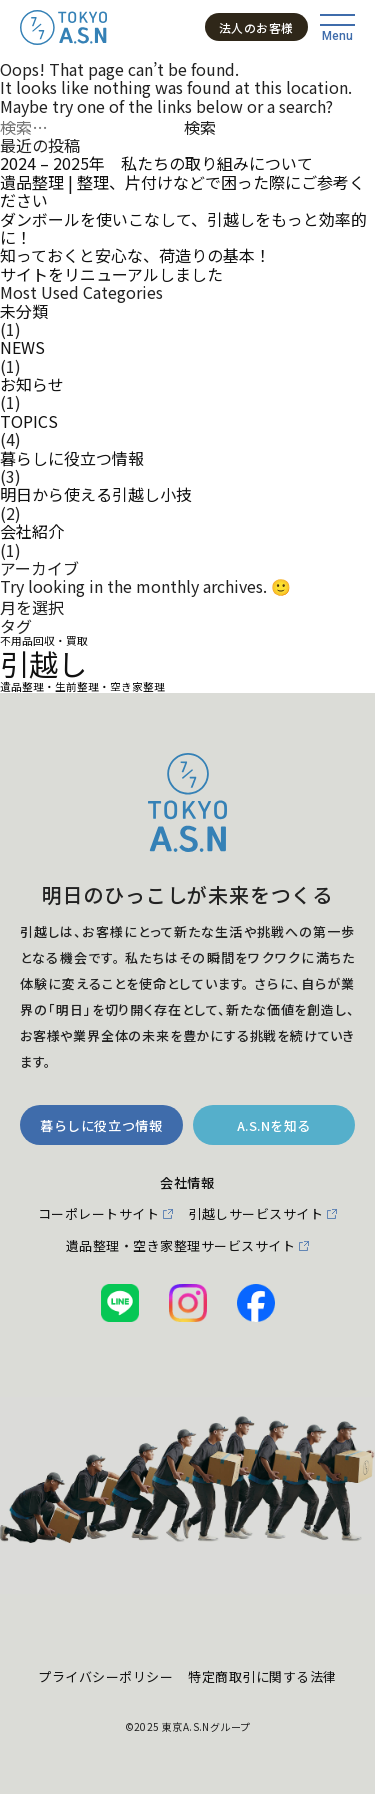 Image resolution: width=375 pixels, height=1794 pixels. I want to click on 遺品整理 | 整理、片付けなどで困った際にご参考ください, so click(182, 191).